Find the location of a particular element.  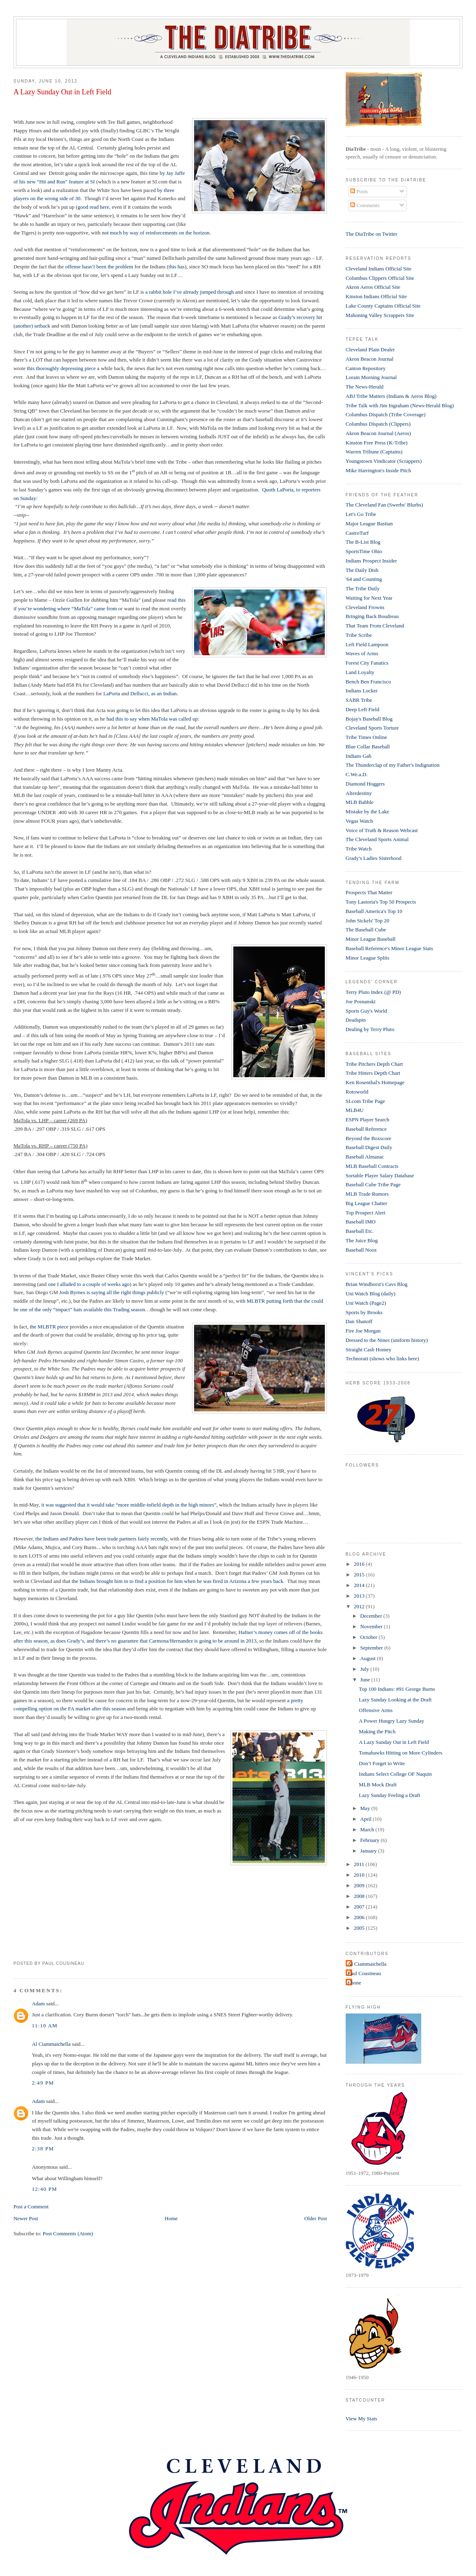

Columbus Clippers Official Site is located at coordinates (380, 278).